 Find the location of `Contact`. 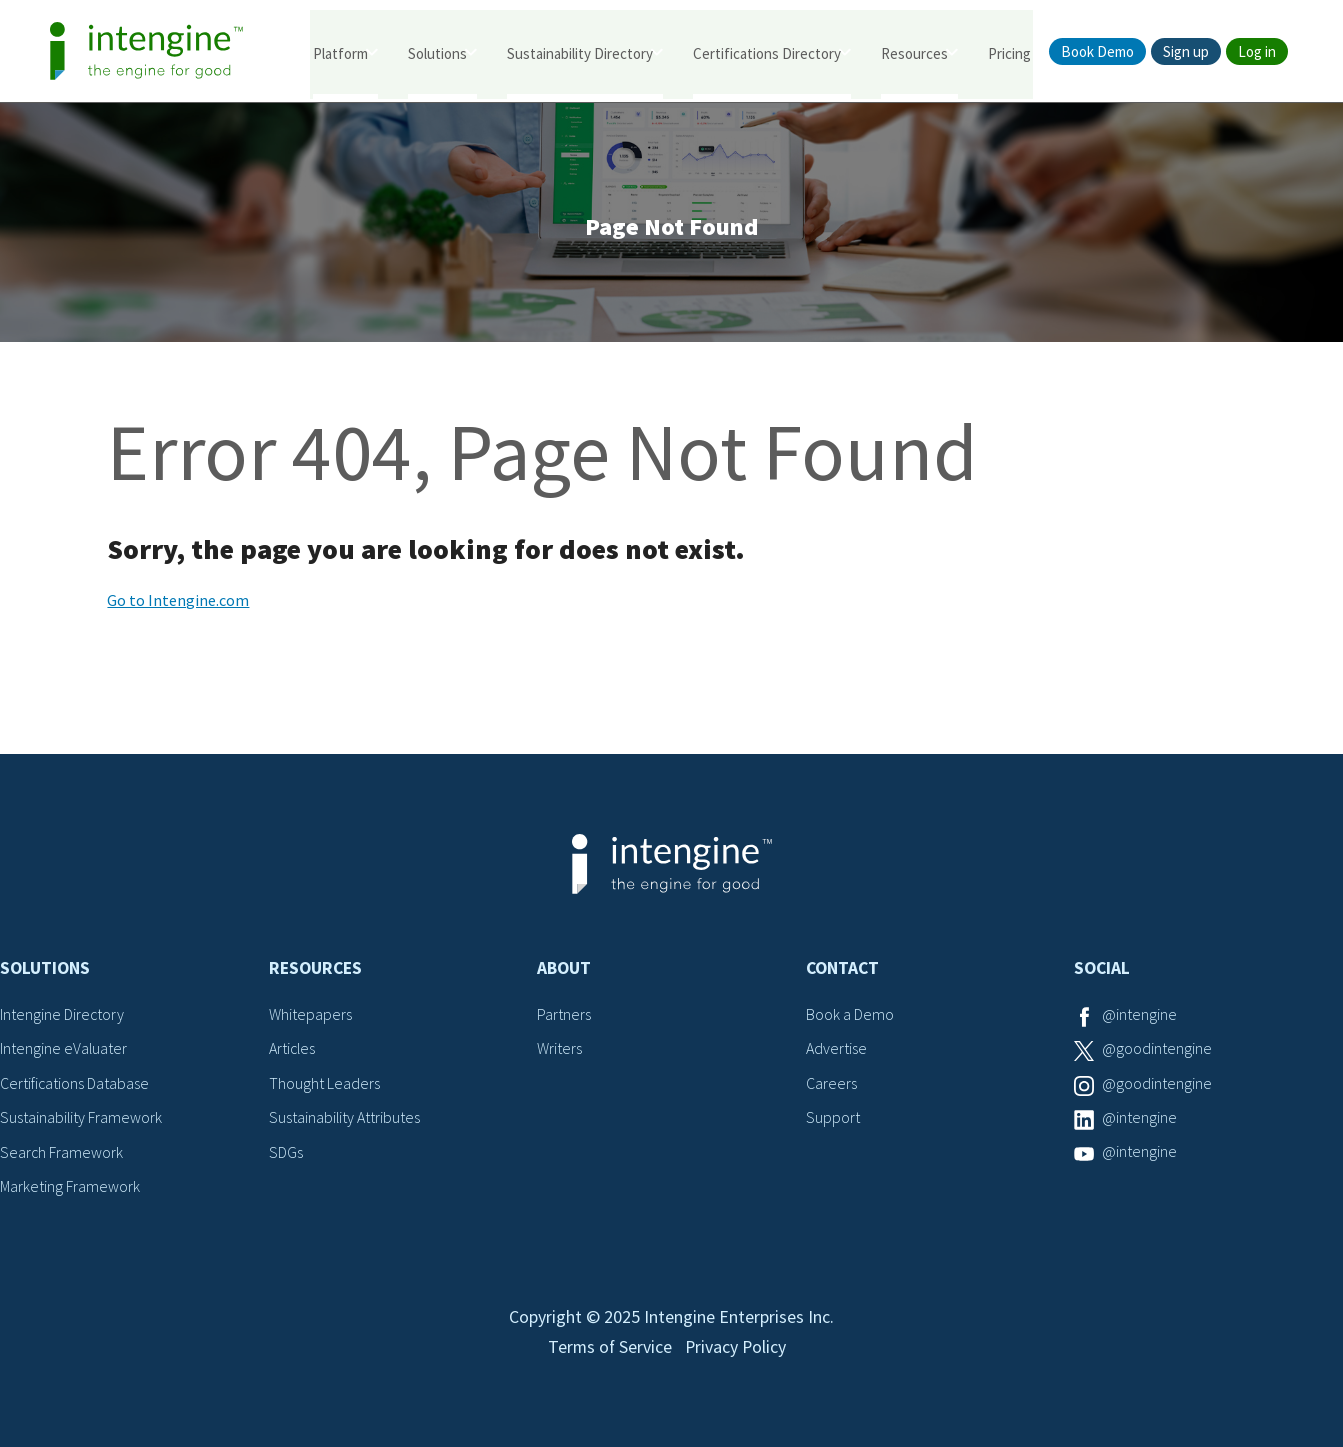

Contact is located at coordinates (842, 970).